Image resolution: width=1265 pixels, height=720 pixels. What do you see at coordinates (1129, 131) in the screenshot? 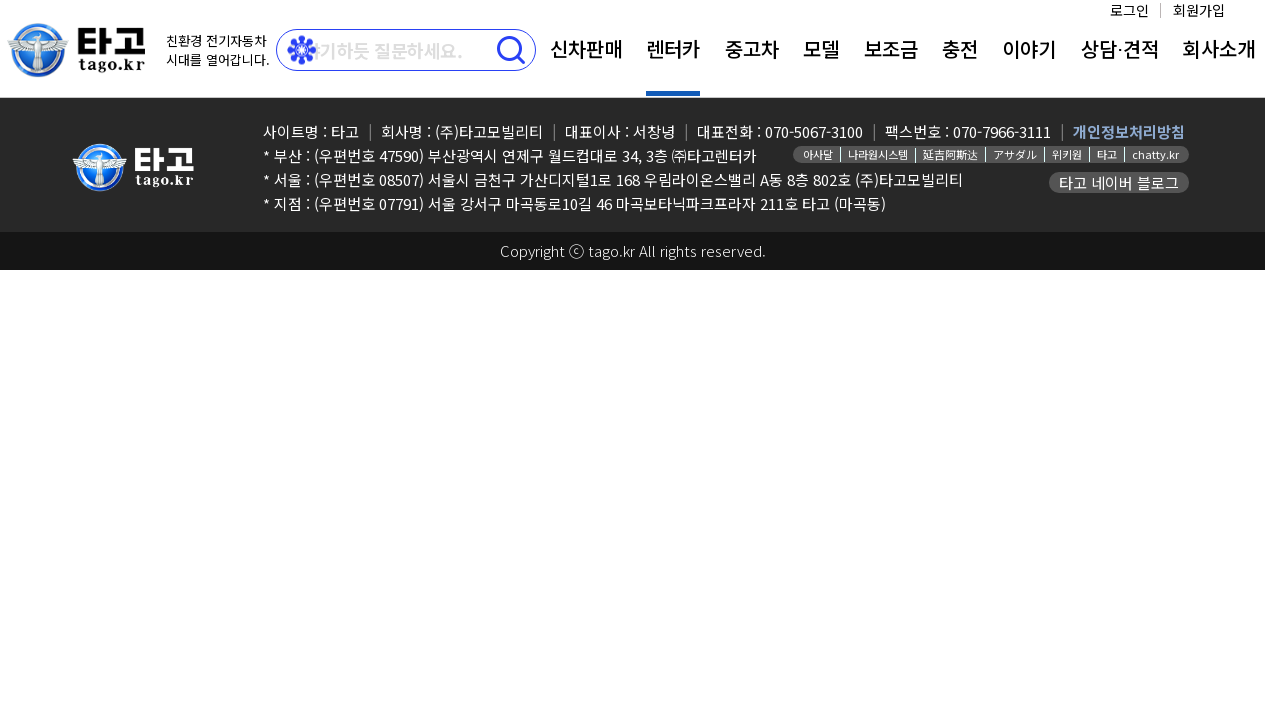
I see `개인정보처리방침` at bounding box center [1129, 131].